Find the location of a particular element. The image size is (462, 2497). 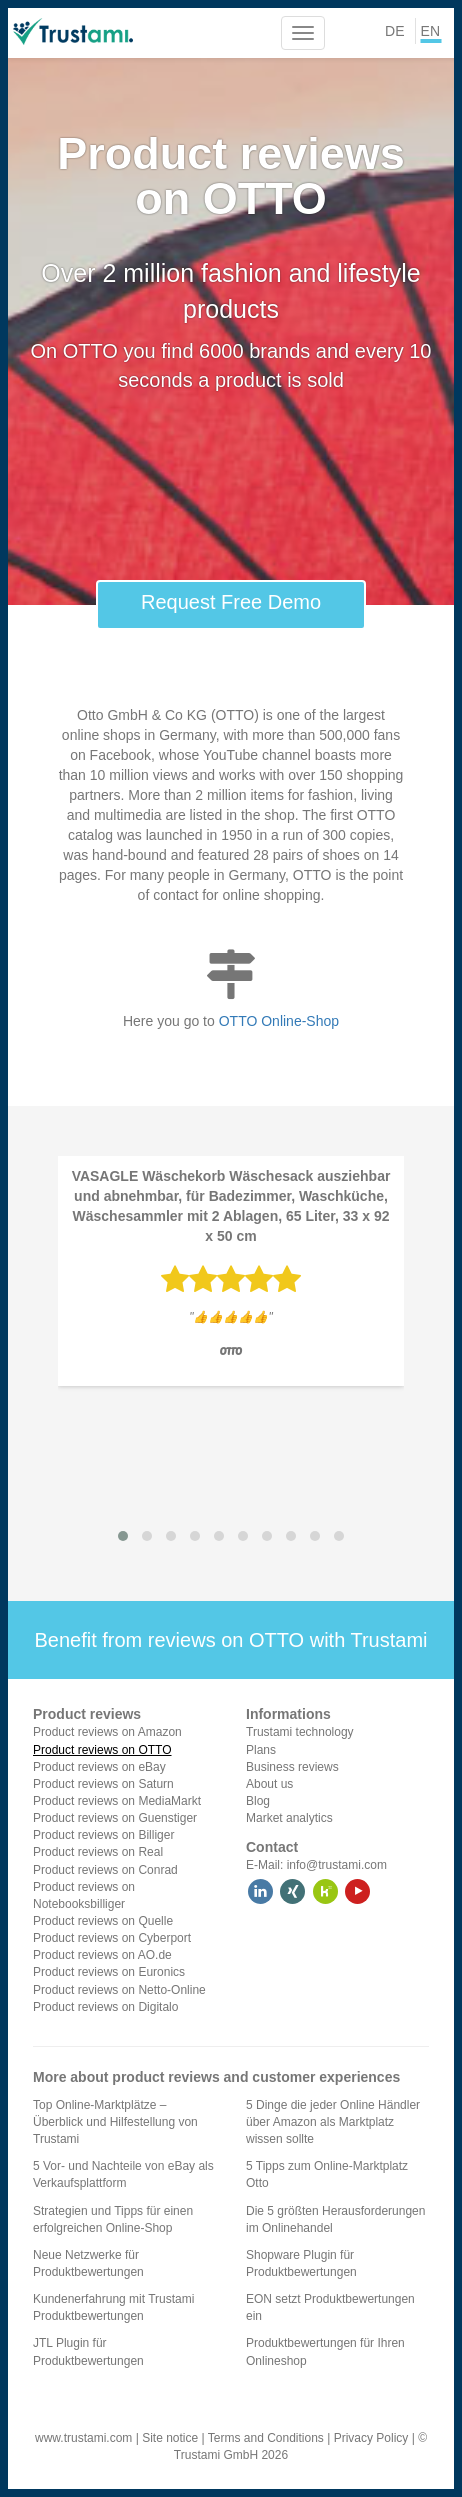

Product reviews on Quelle is located at coordinates (103, 1921).